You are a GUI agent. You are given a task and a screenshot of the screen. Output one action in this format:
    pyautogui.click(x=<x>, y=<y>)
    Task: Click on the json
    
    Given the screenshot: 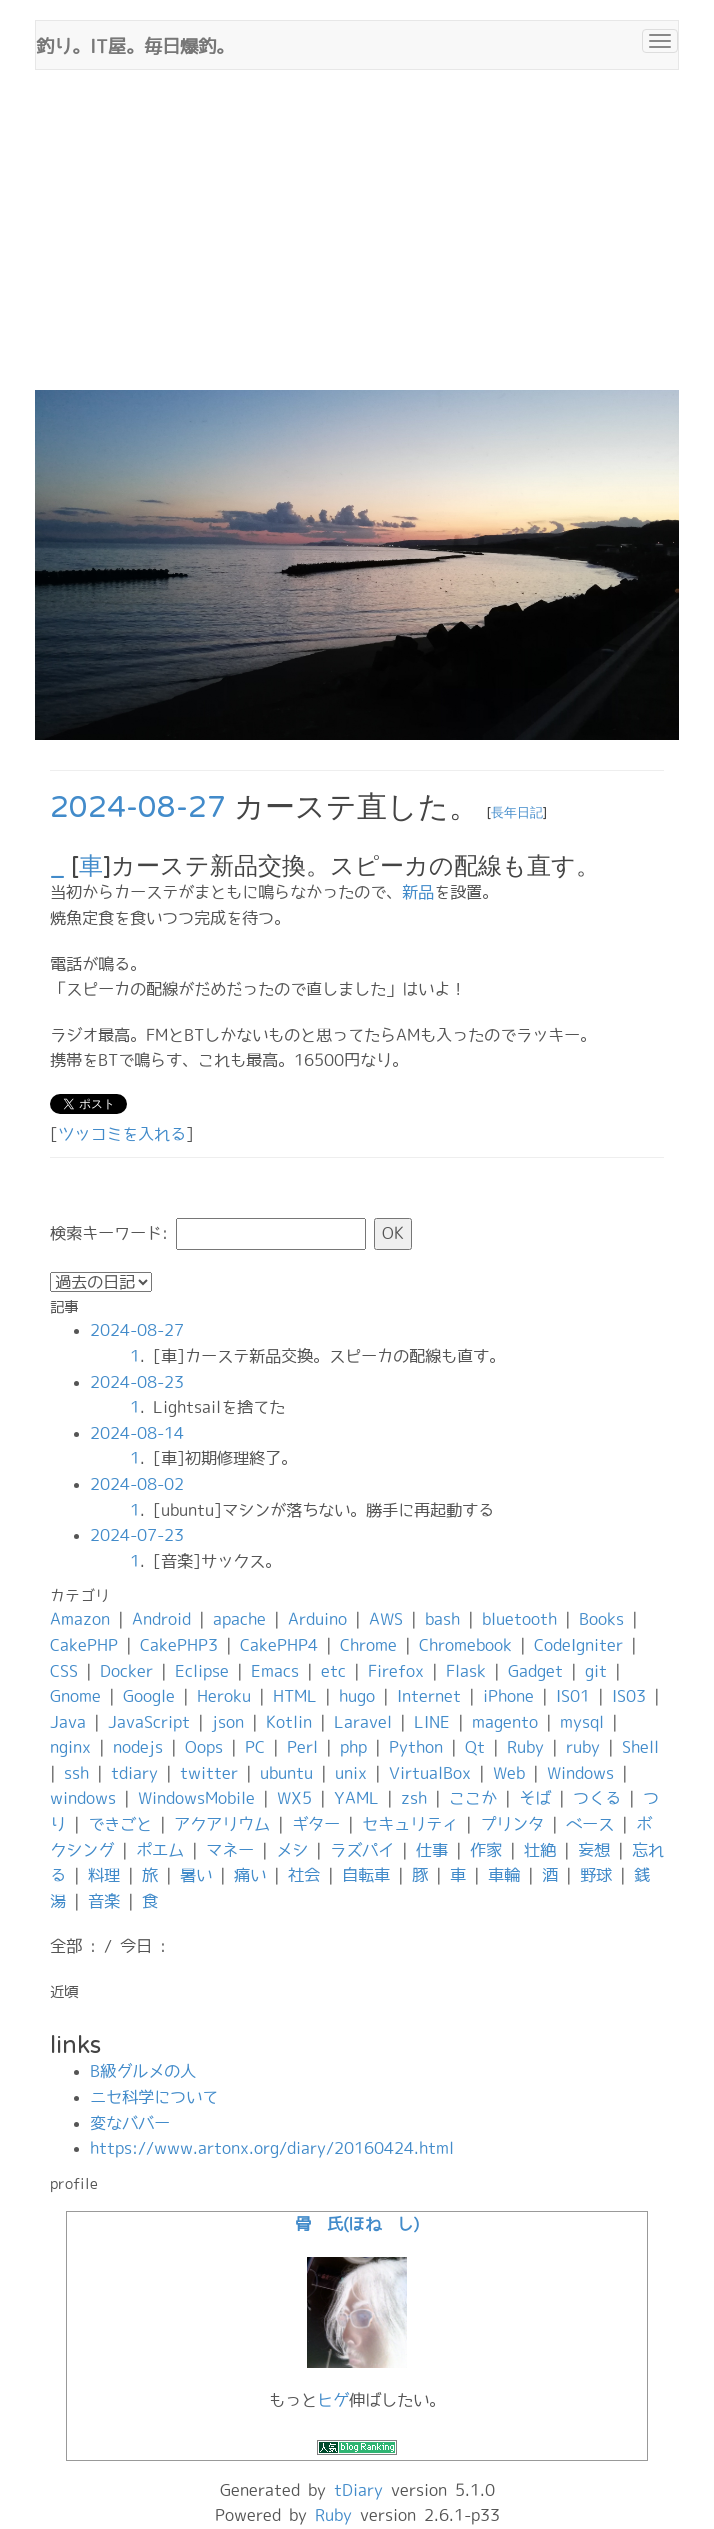 What is the action you would take?
    pyautogui.click(x=228, y=1722)
    